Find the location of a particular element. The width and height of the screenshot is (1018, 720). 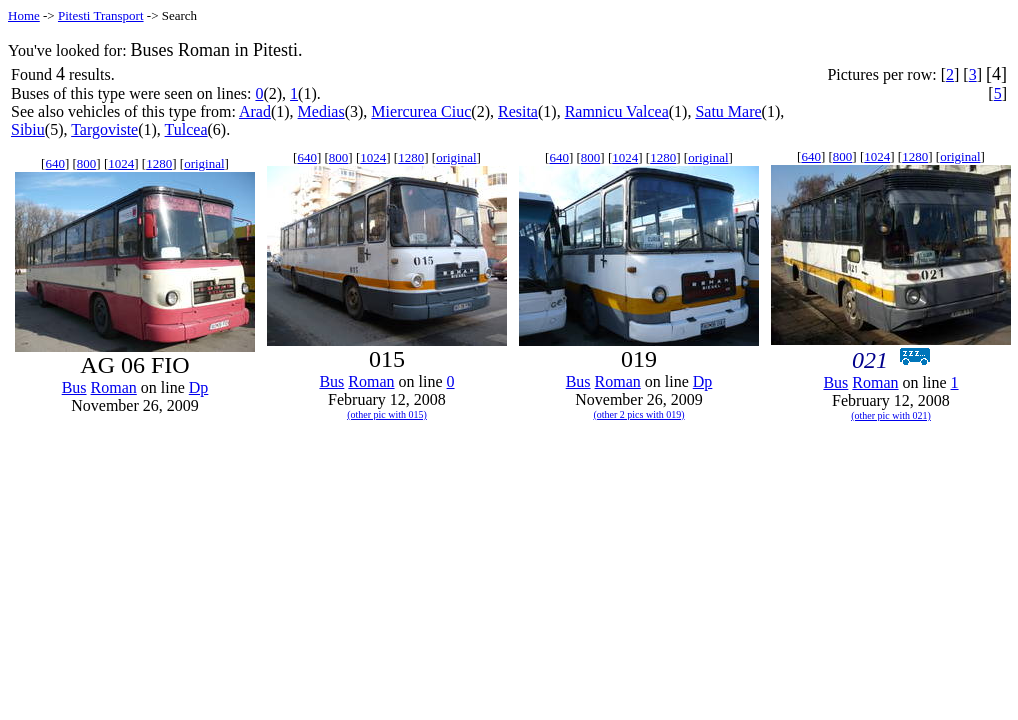

1280 is located at coordinates (159, 163).